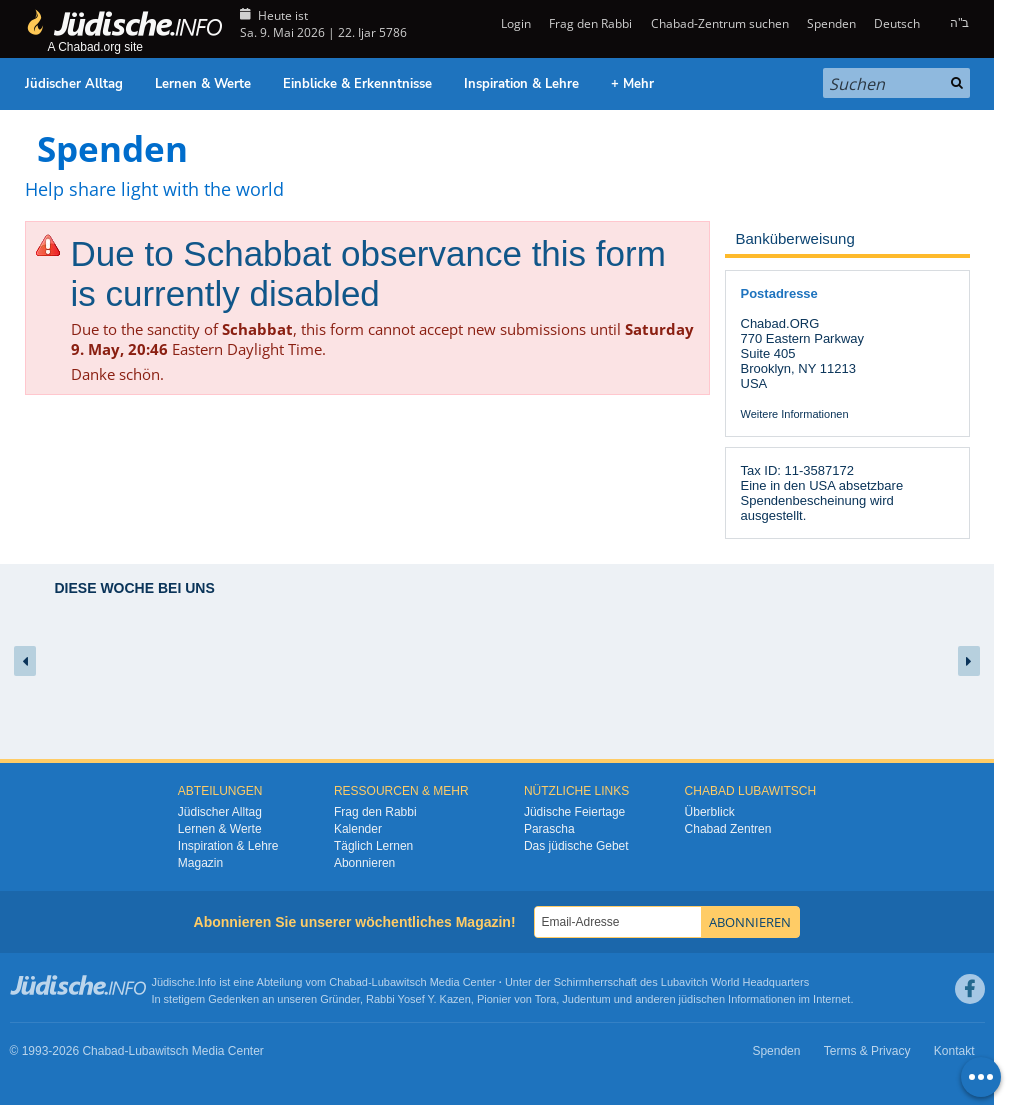 This screenshot has width=1009, height=1105. What do you see at coordinates (521, 84) in the screenshot?
I see `Inspiration & Lehre` at bounding box center [521, 84].